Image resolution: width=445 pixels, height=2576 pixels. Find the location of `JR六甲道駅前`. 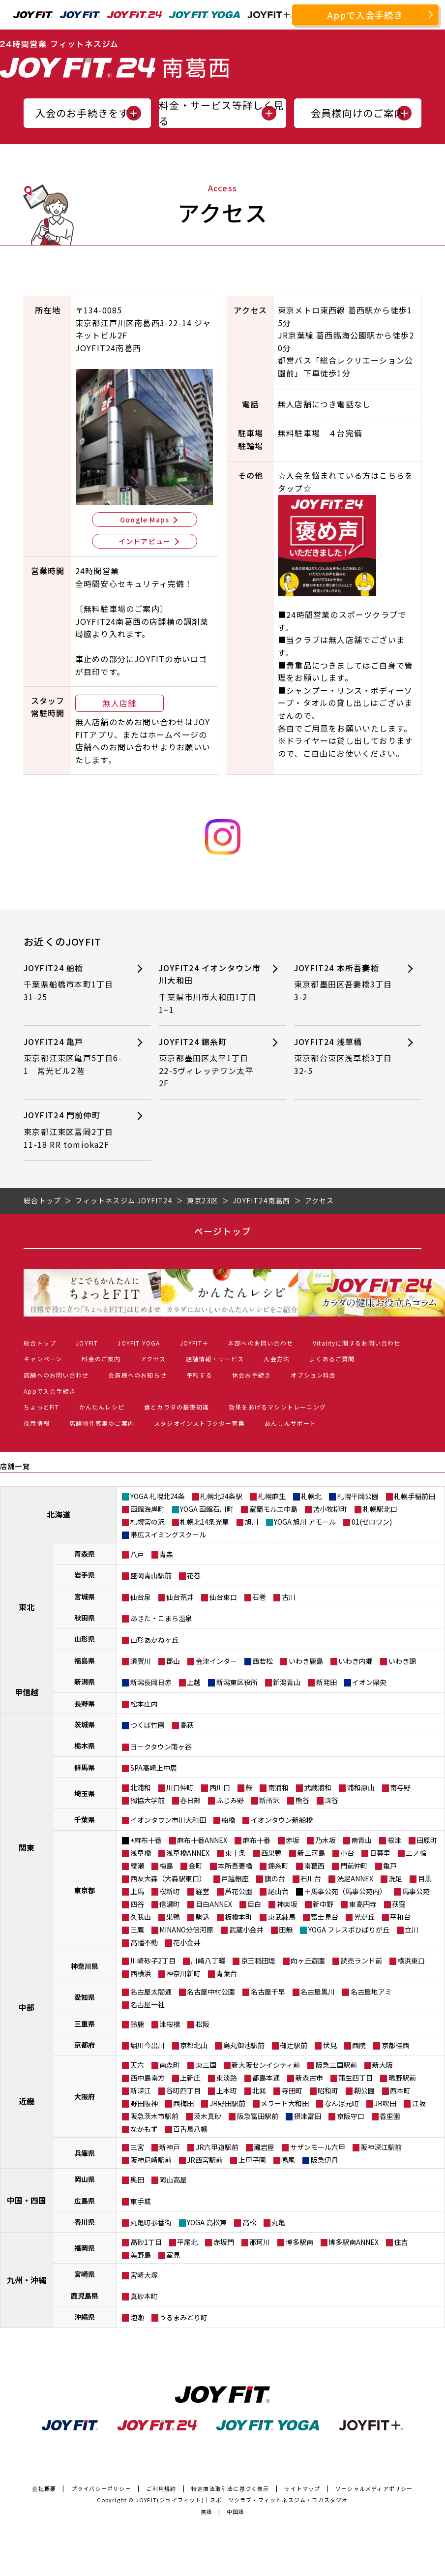

JR六甲道駅前 is located at coordinates (217, 2147).